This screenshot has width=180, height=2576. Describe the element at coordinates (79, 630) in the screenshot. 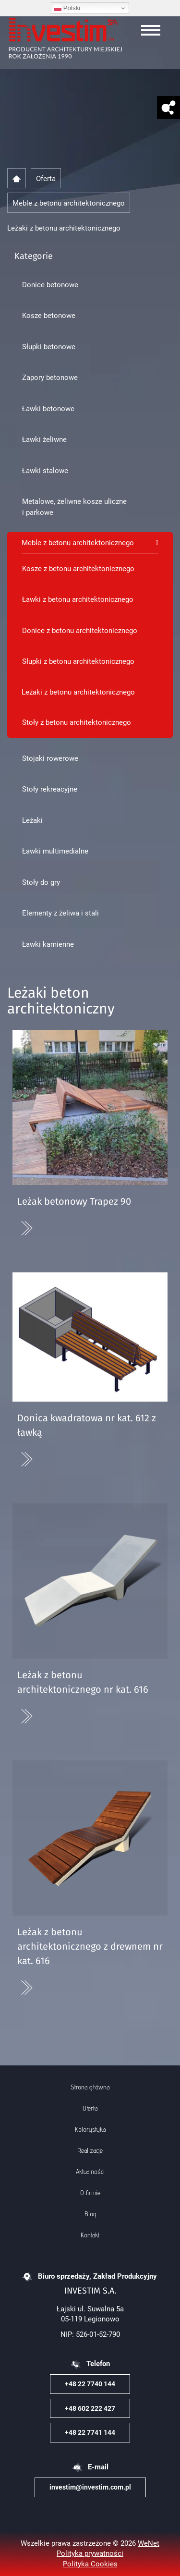

I see `Donice z betonu architektonicznego` at that location.